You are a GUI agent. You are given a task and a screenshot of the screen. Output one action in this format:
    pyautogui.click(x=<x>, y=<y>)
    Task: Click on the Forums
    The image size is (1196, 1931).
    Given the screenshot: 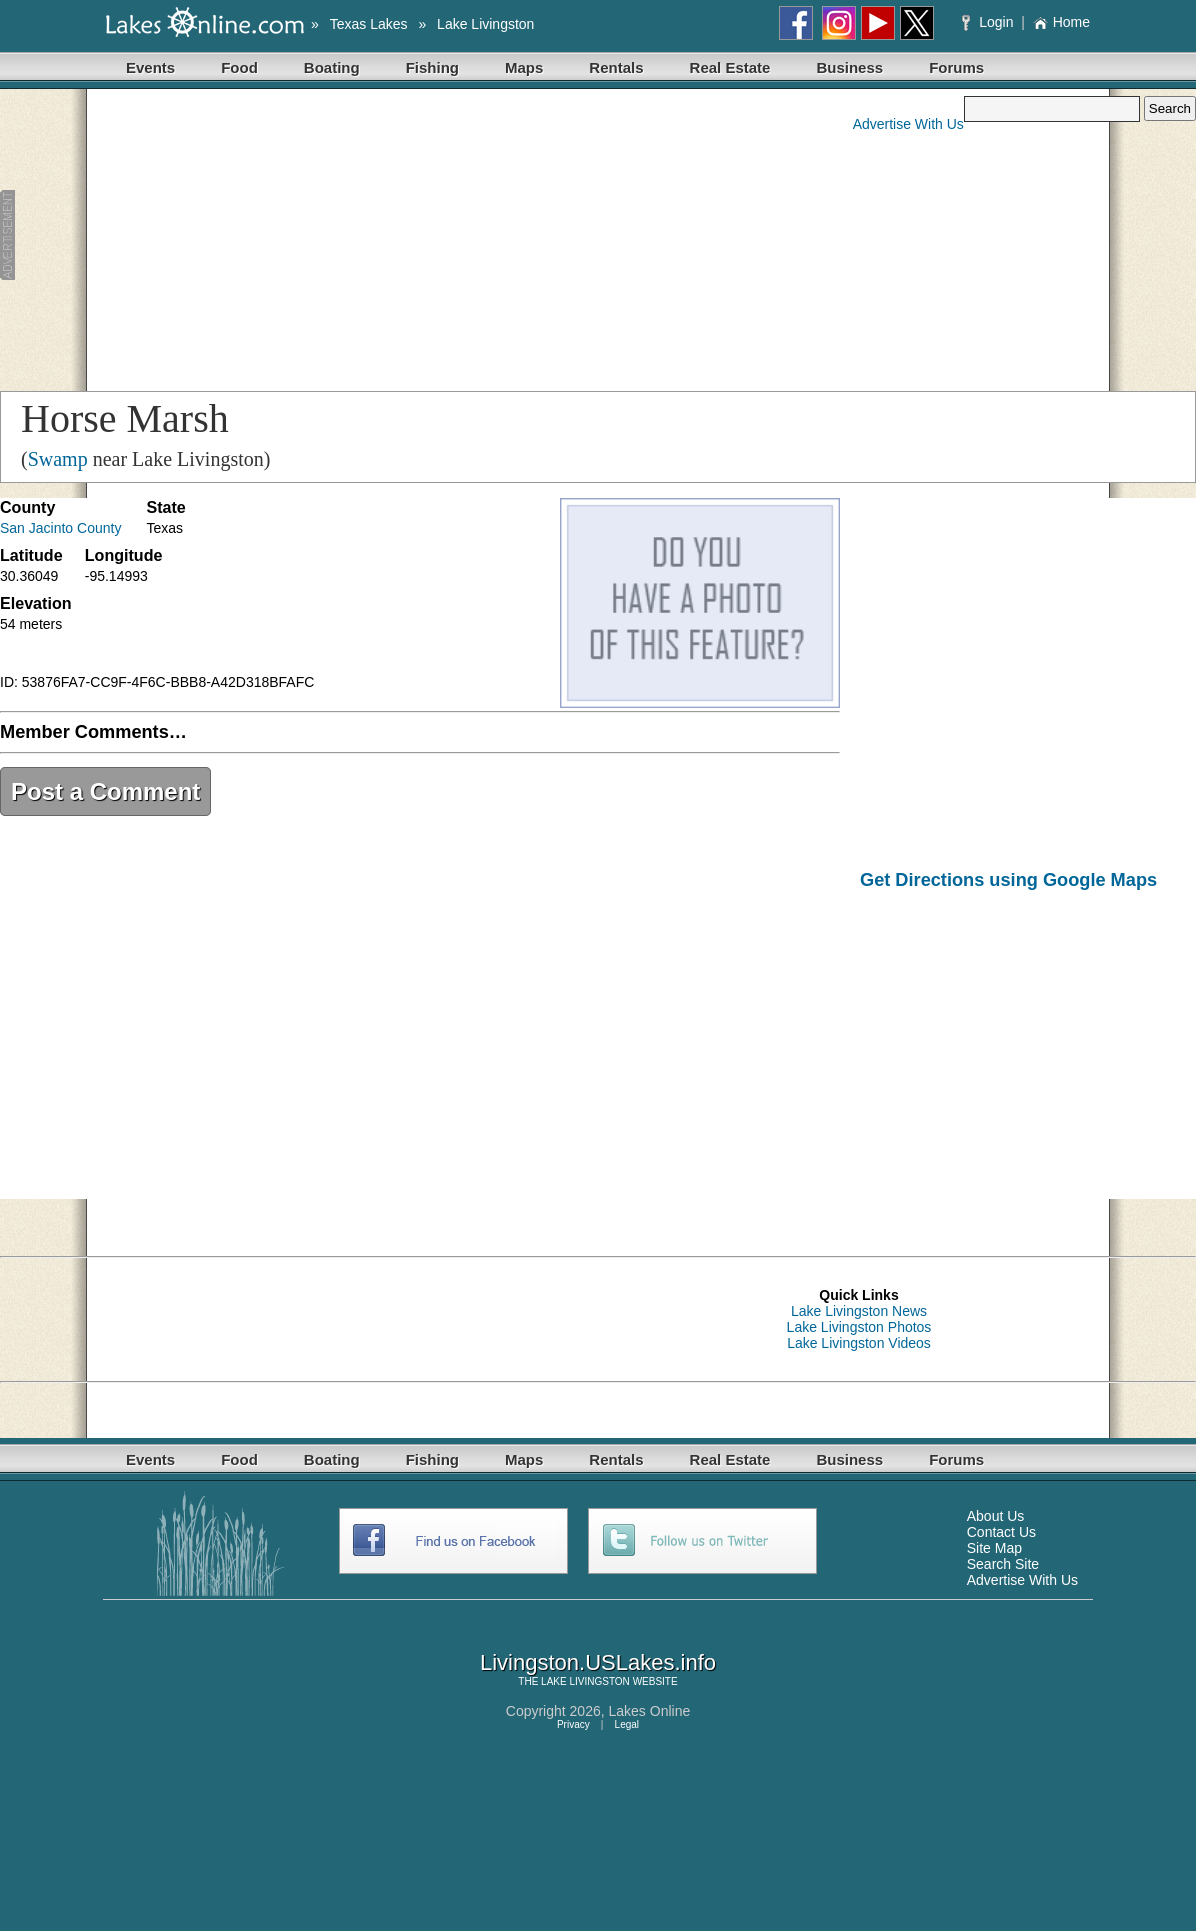 What is the action you would take?
    pyautogui.click(x=956, y=67)
    